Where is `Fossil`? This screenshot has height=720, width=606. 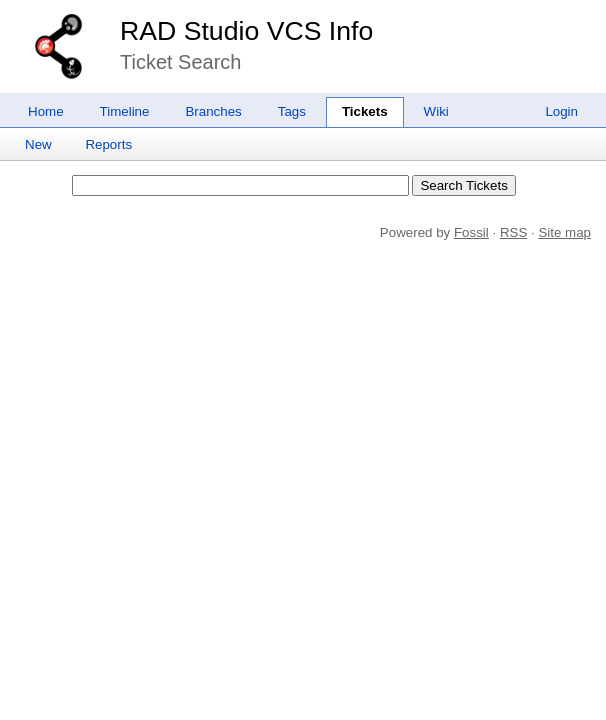 Fossil is located at coordinates (471, 232).